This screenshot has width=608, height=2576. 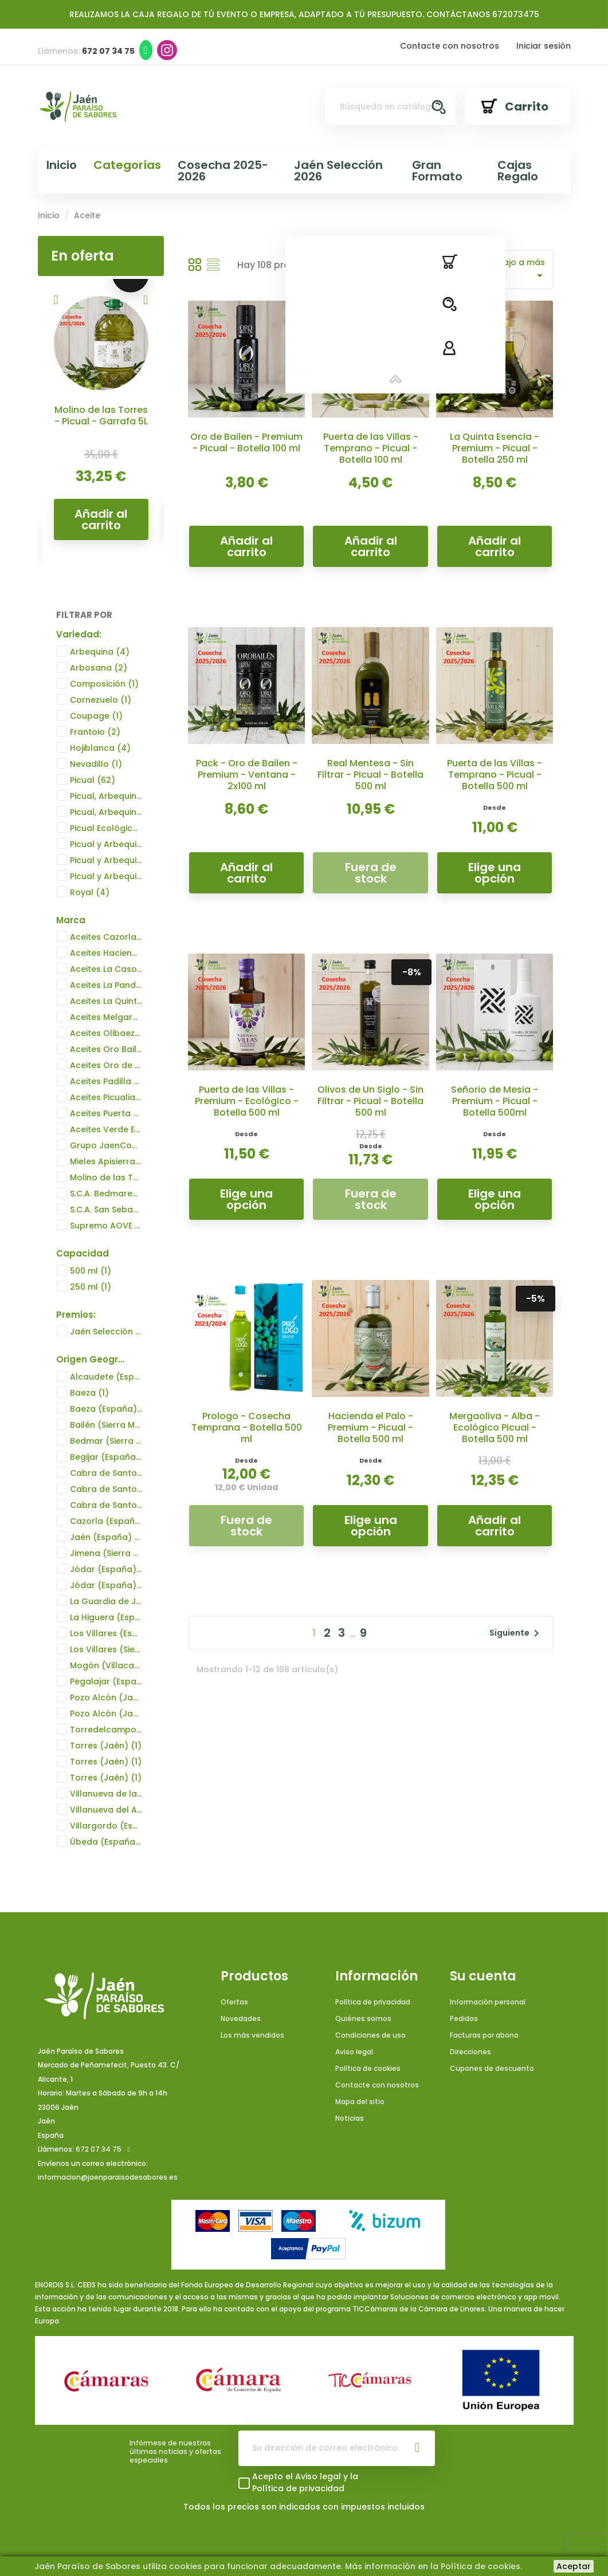 I want to click on Política de cookies, so click(x=368, y=2068).